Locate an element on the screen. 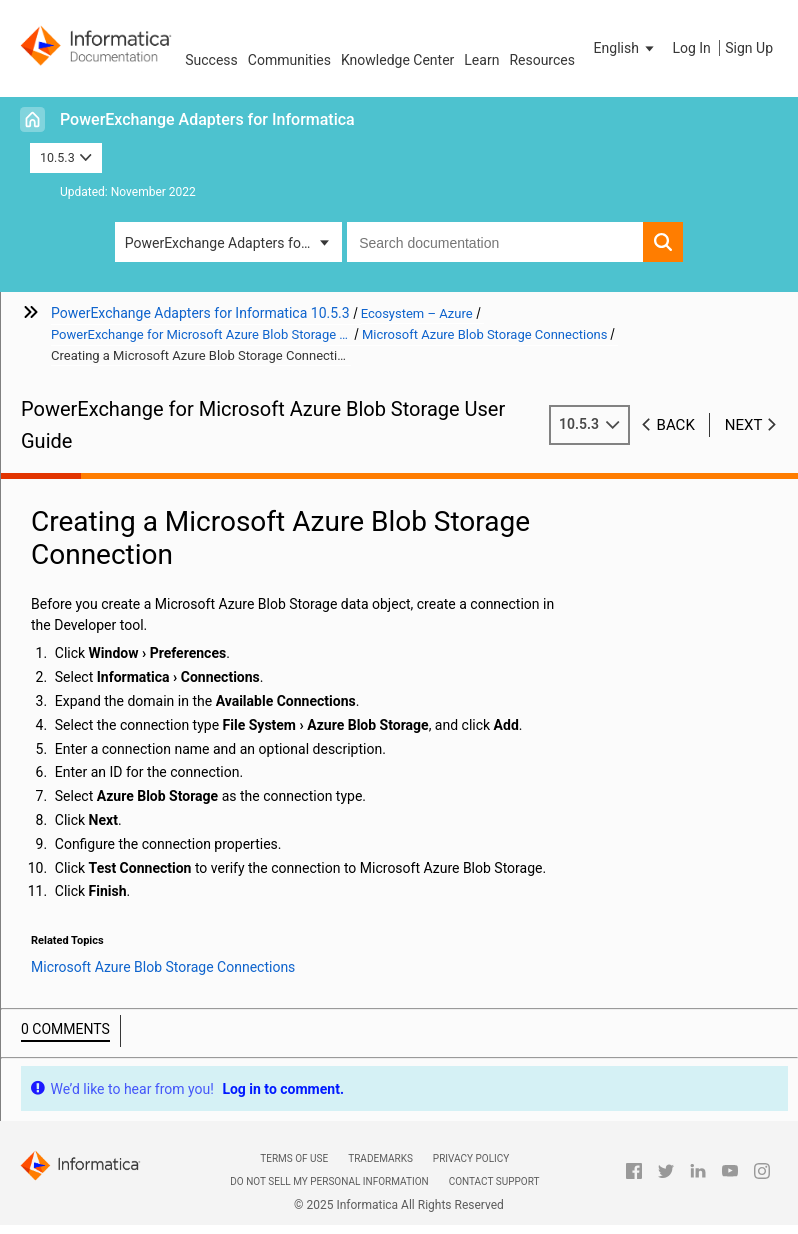 The width and height of the screenshot is (798, 1234). Terms of Use is located at coordinates (294, 1158).